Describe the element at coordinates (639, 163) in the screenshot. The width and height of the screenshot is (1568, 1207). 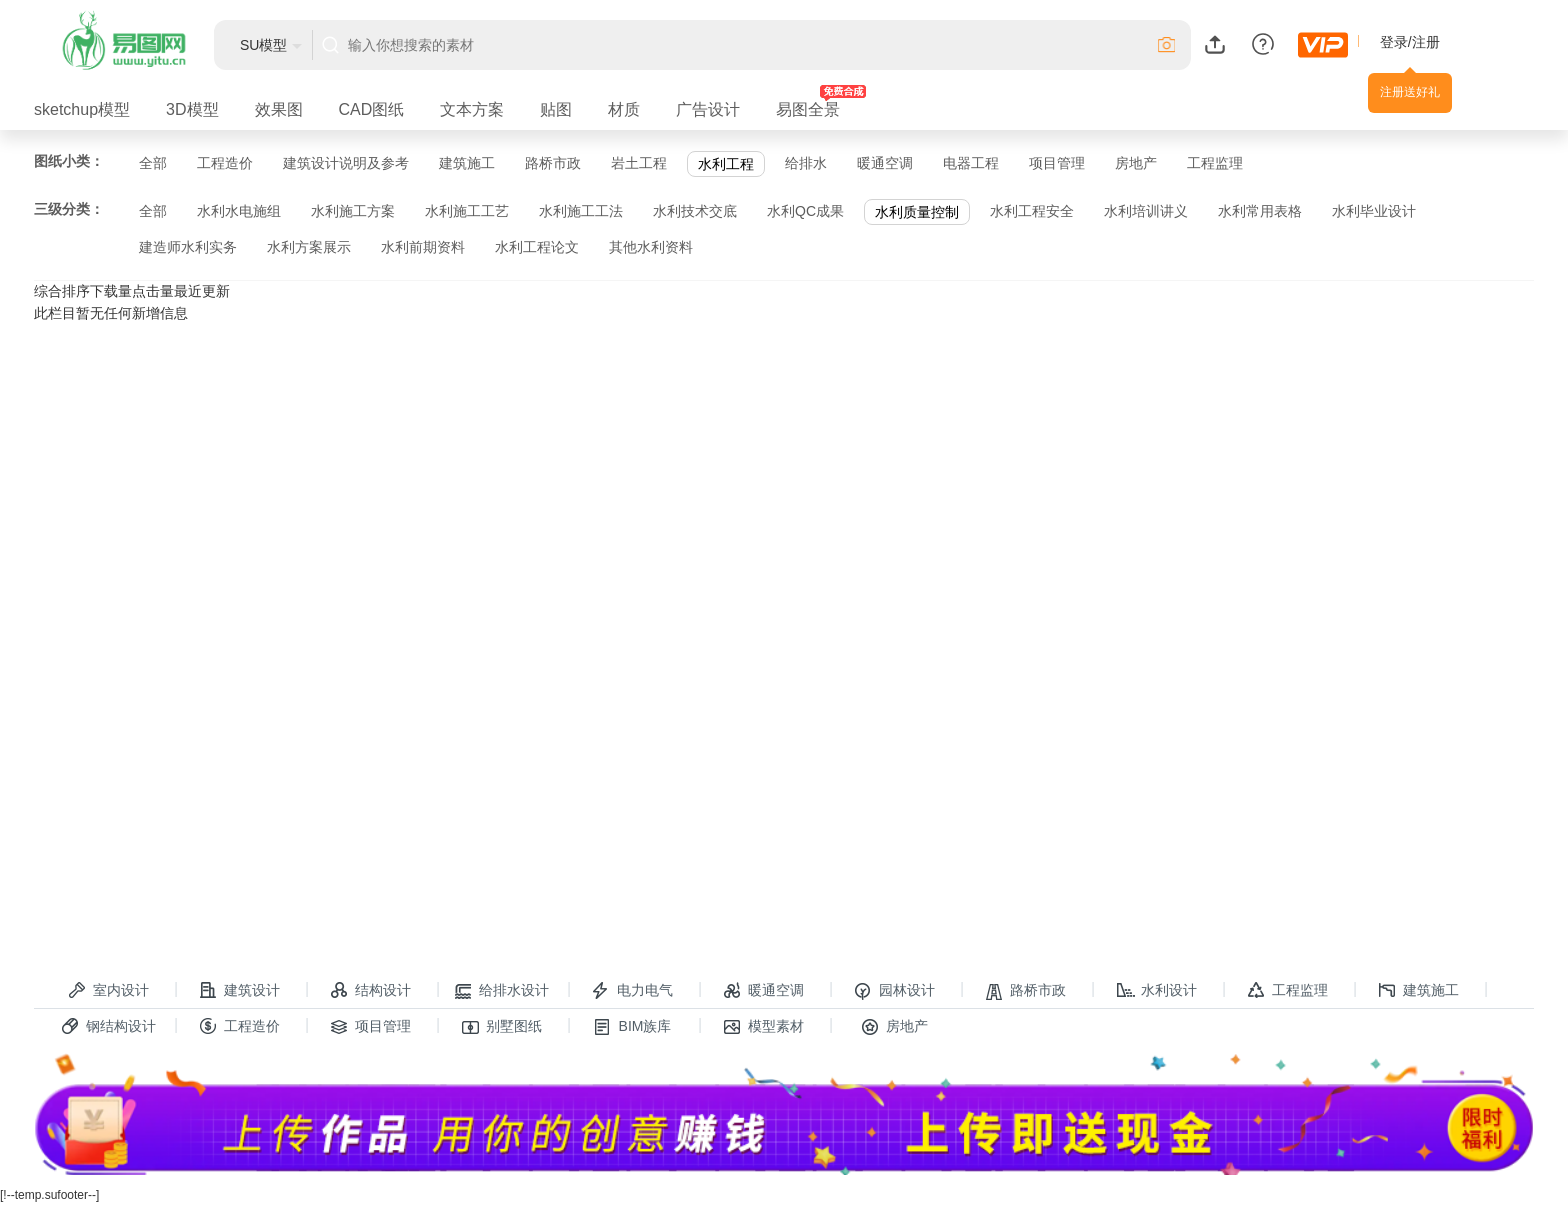
I see `岩土工程` at that location.